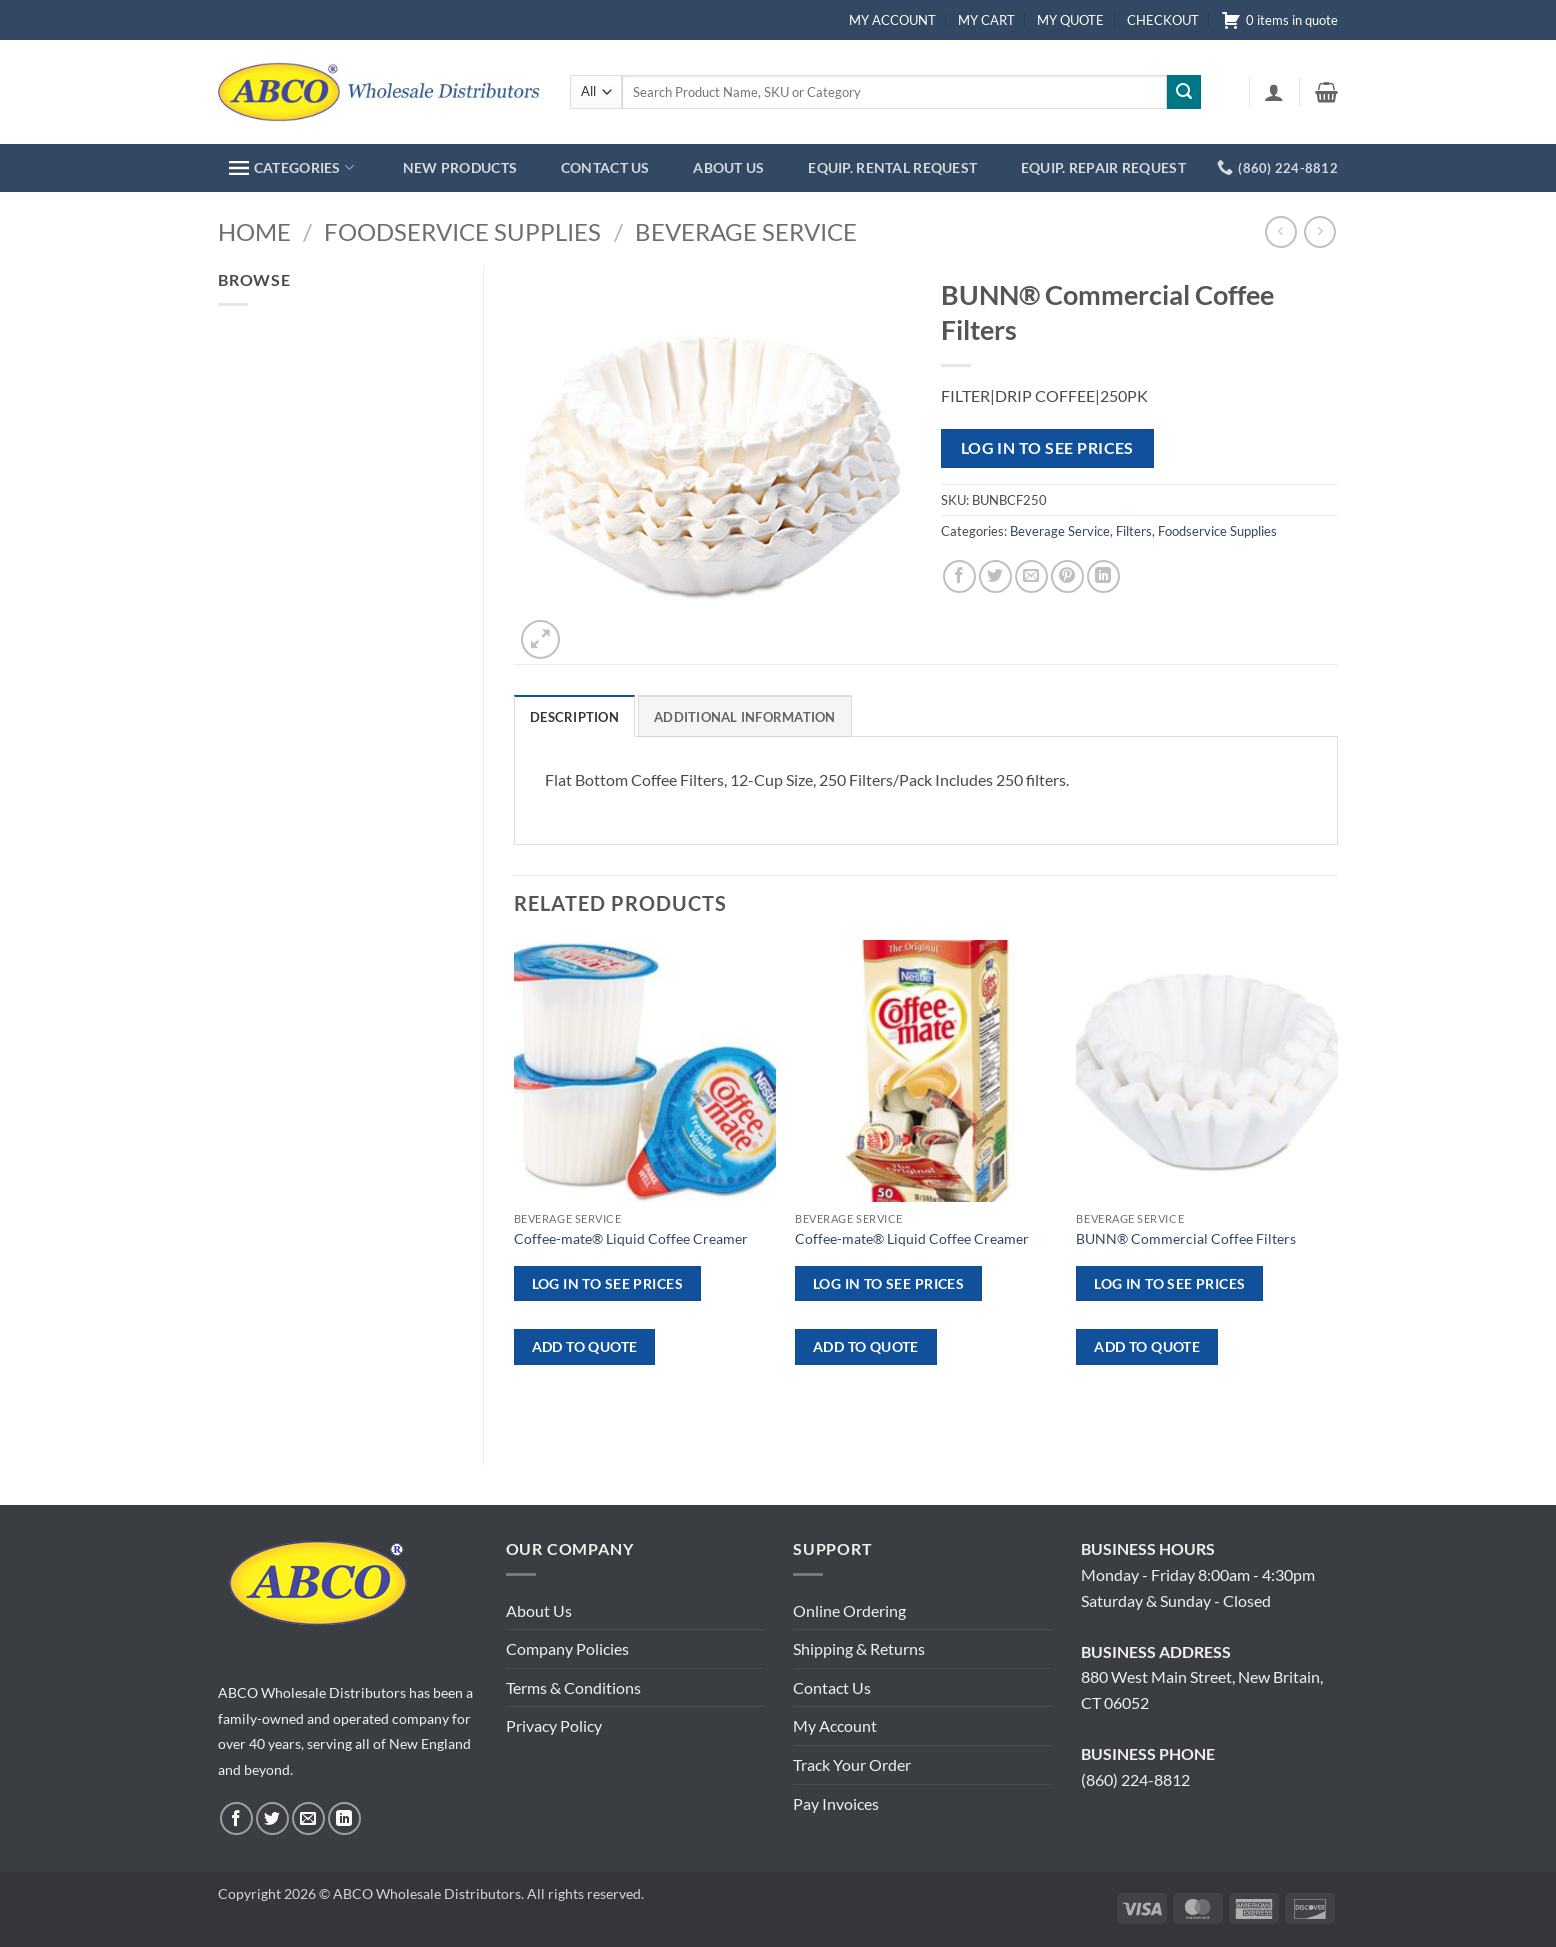 The image size is (1556, 1947). I want to click on About Us, so click(539, 1610).